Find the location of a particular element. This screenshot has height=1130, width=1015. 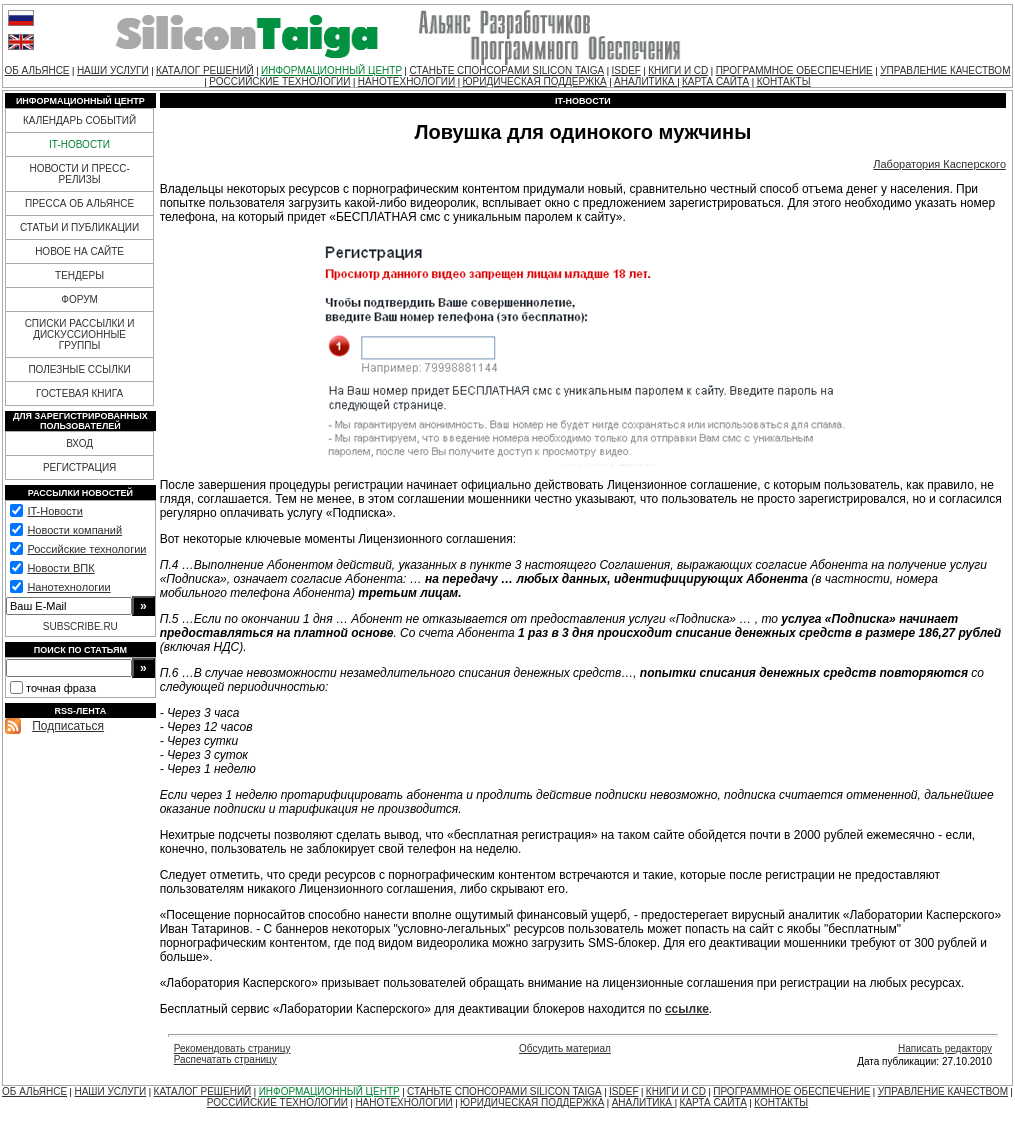

ПОЛЕЗНЫЕ ССЫЛКИ is located at coordinates (79, 369).